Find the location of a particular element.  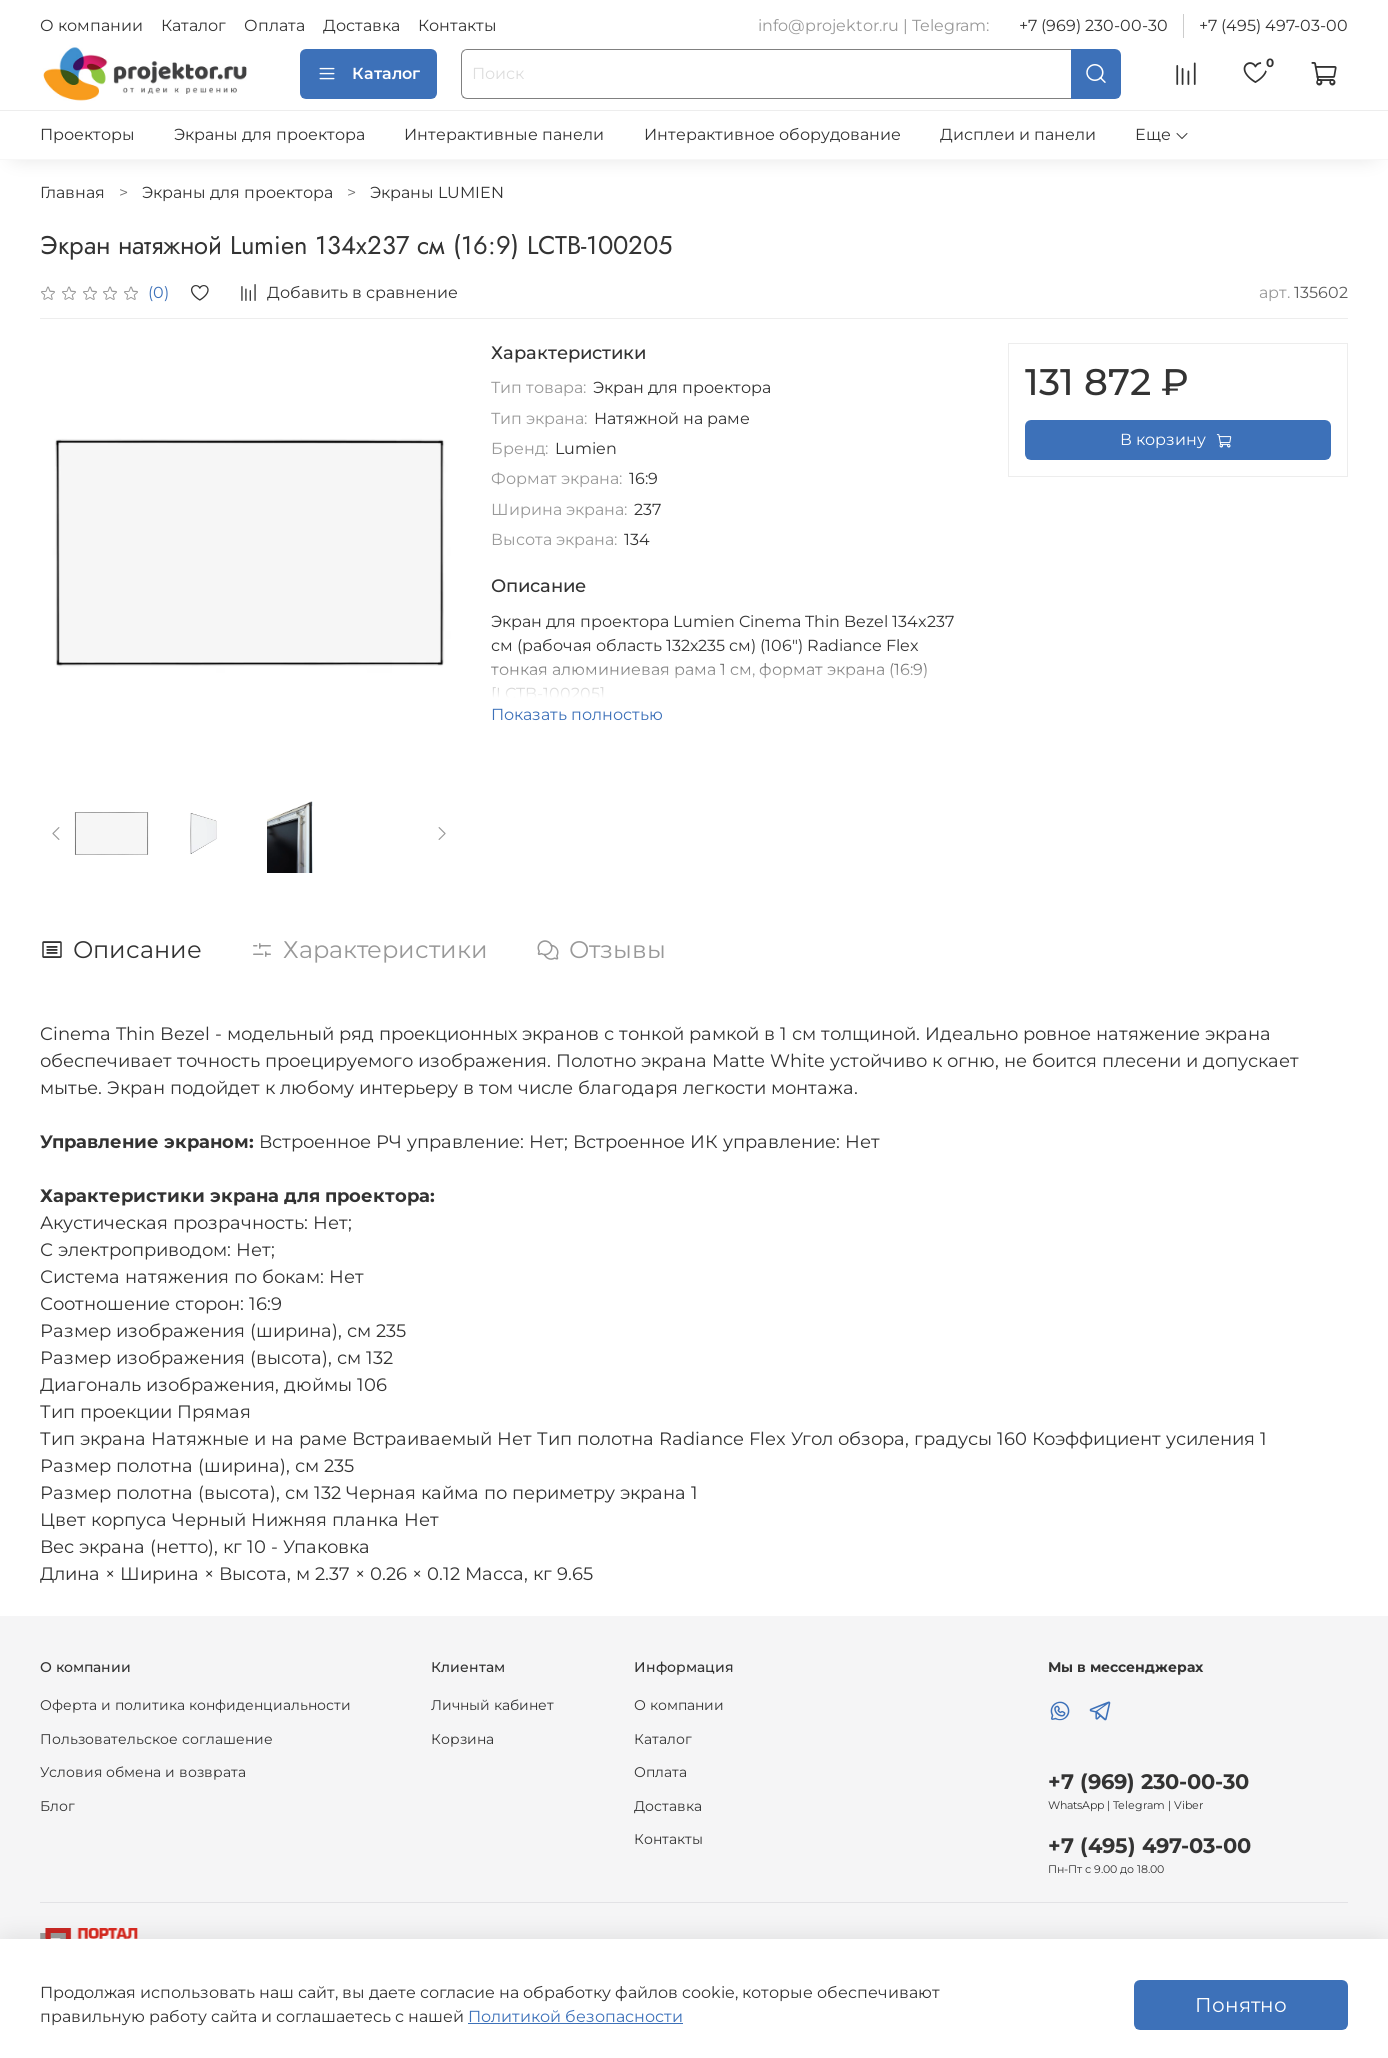

Оферта и политика конфиденциальности is located at coordinates (195, 1705).